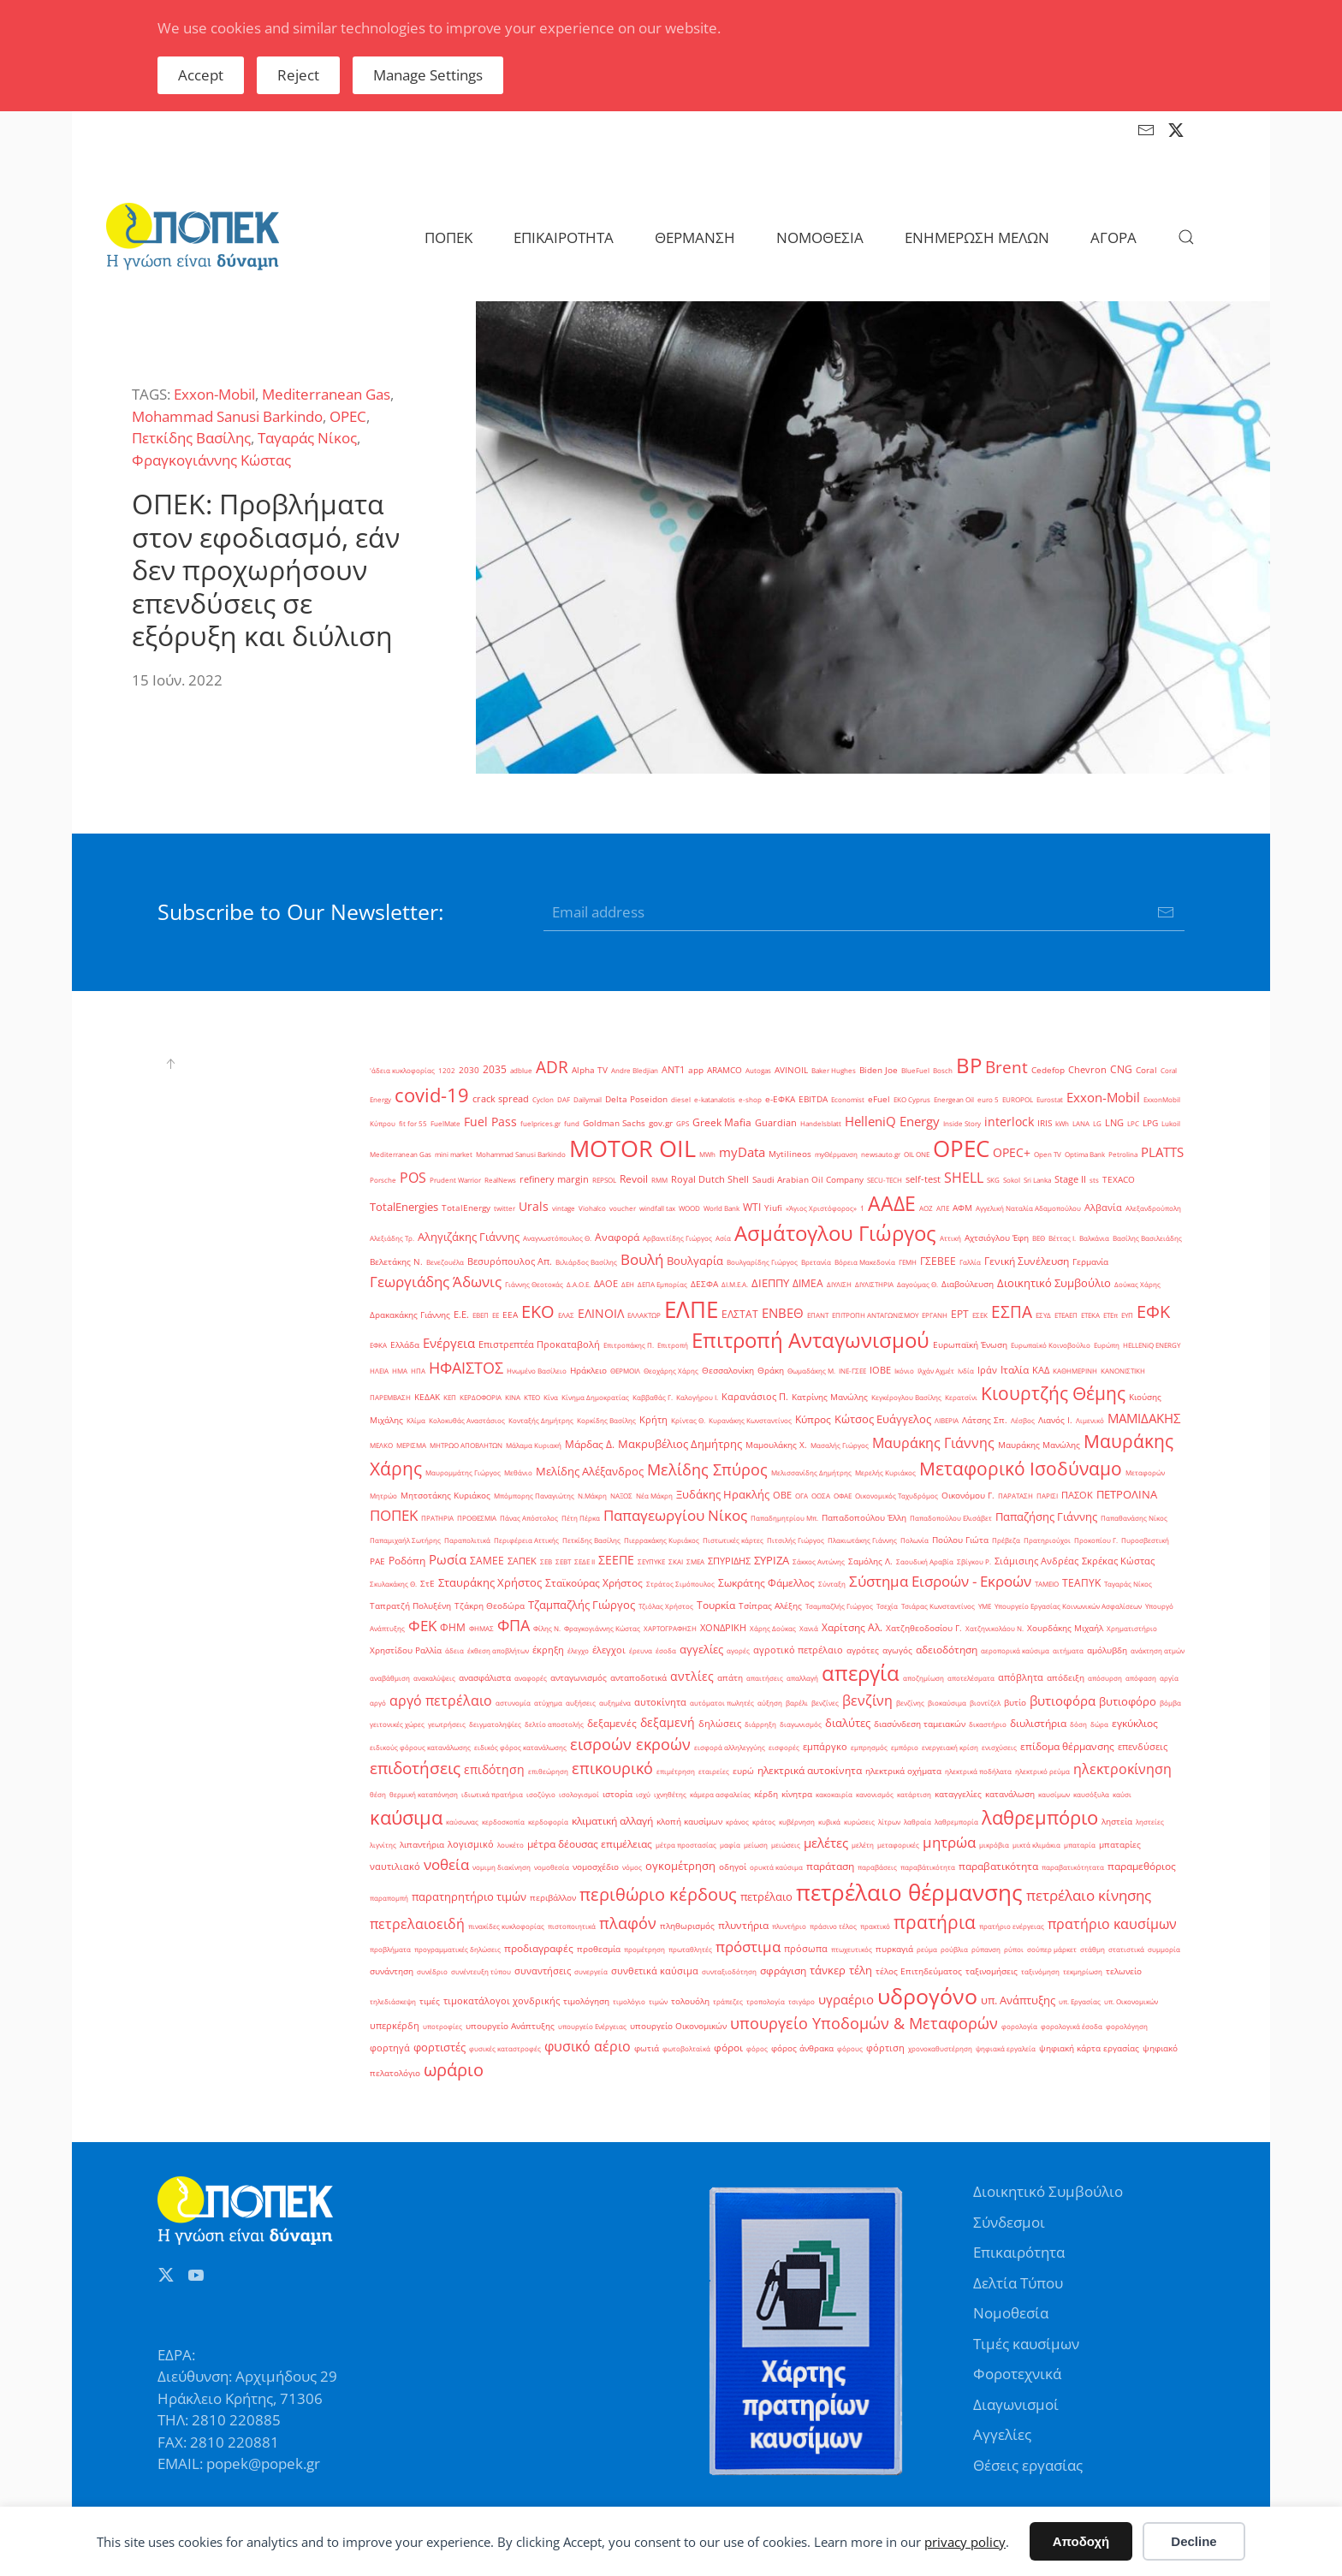  I want to click on Σαουδική Αραβία [Σαουδική Αραβία (1 στοιχείο)], so click(924, 1561).